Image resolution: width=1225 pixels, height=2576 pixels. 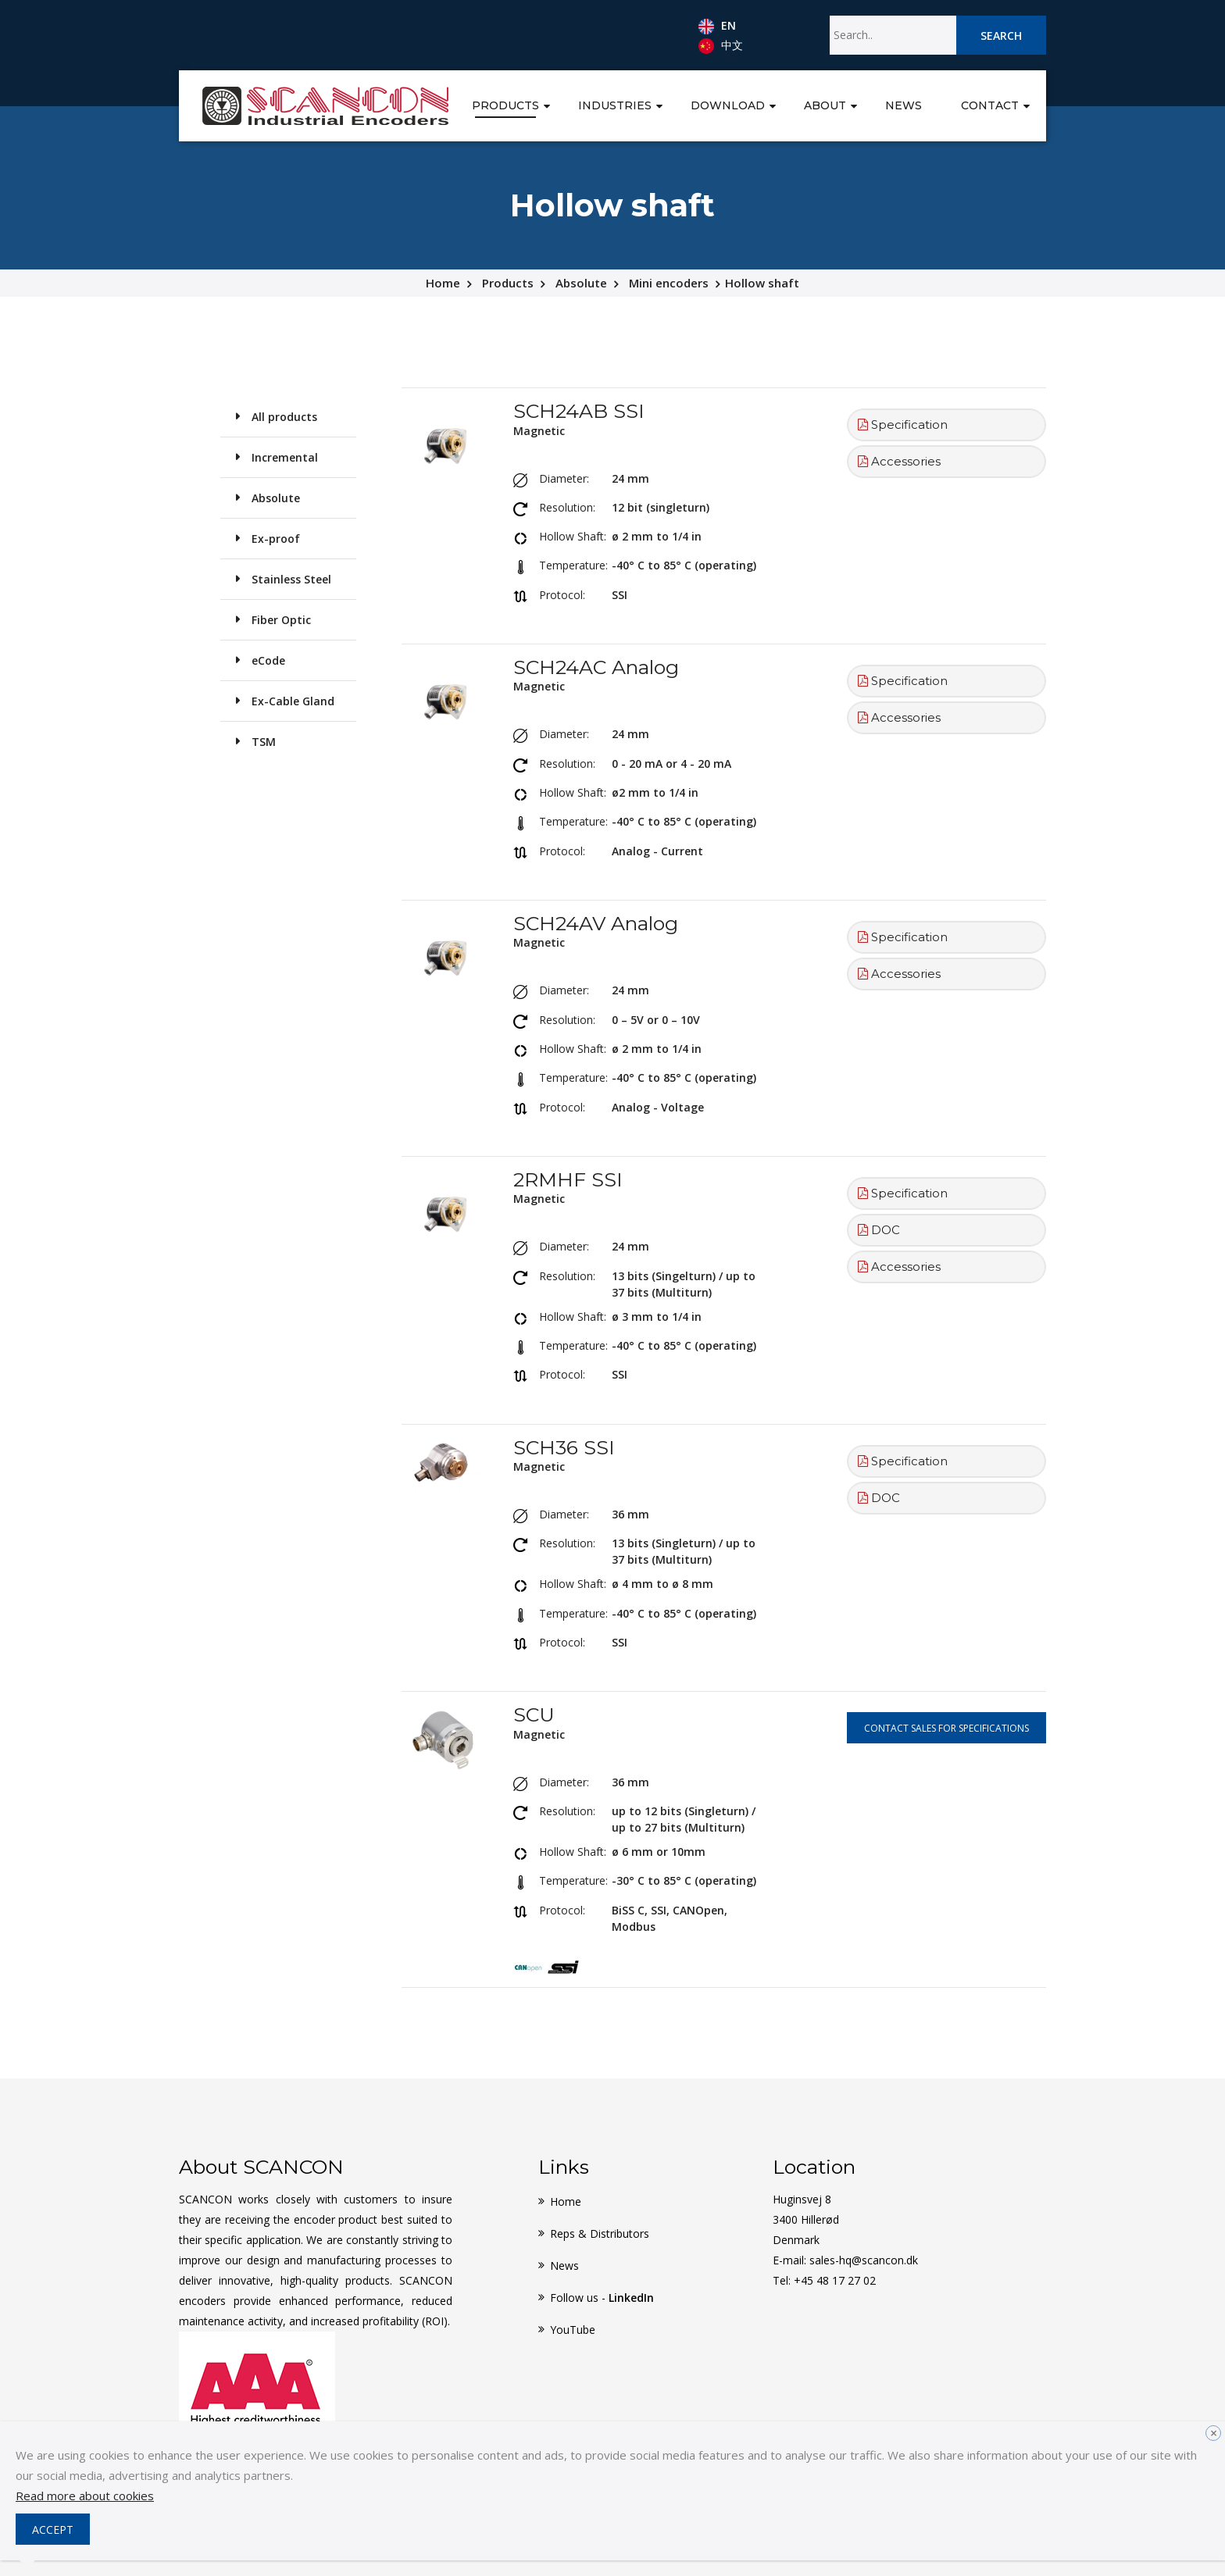 What do you see at coordinates (825, 105) in the screenshot?
I see `About` at bounding box center [825, 105].